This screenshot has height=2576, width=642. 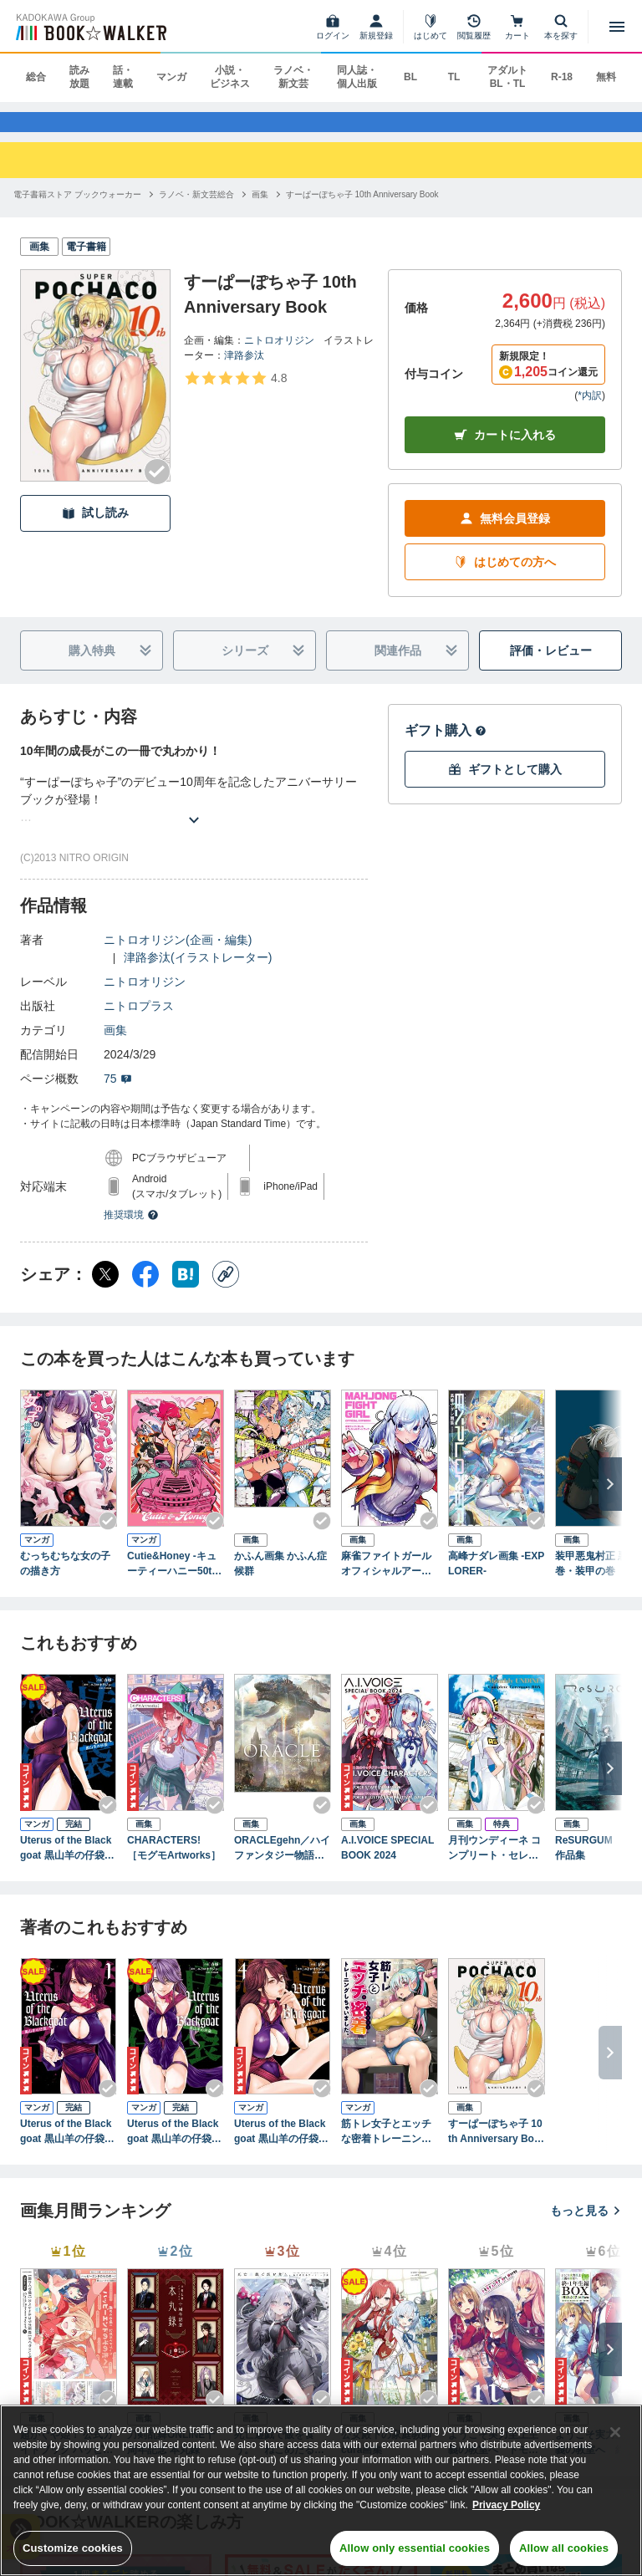 What do you see at coordinates (590, 411) in the screenshot?
I see `*内訳` at bounding box center [590, 411].